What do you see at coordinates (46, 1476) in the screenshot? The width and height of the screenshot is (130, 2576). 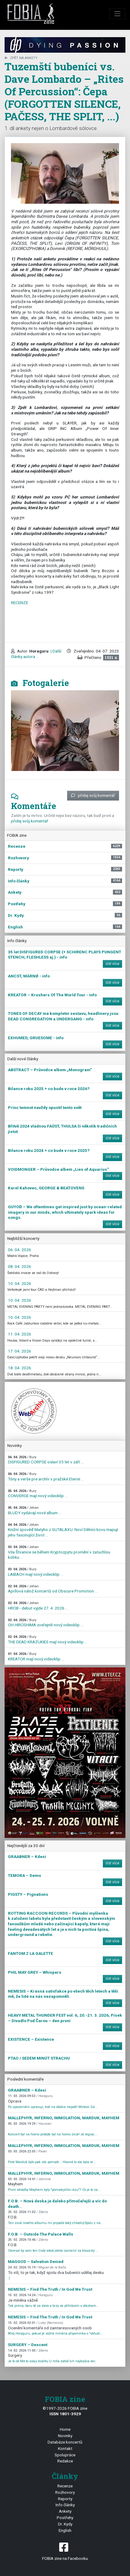 I see `Tóny a verše pre archív v pražské Eternii ...` at bounding box center [46, 1476].